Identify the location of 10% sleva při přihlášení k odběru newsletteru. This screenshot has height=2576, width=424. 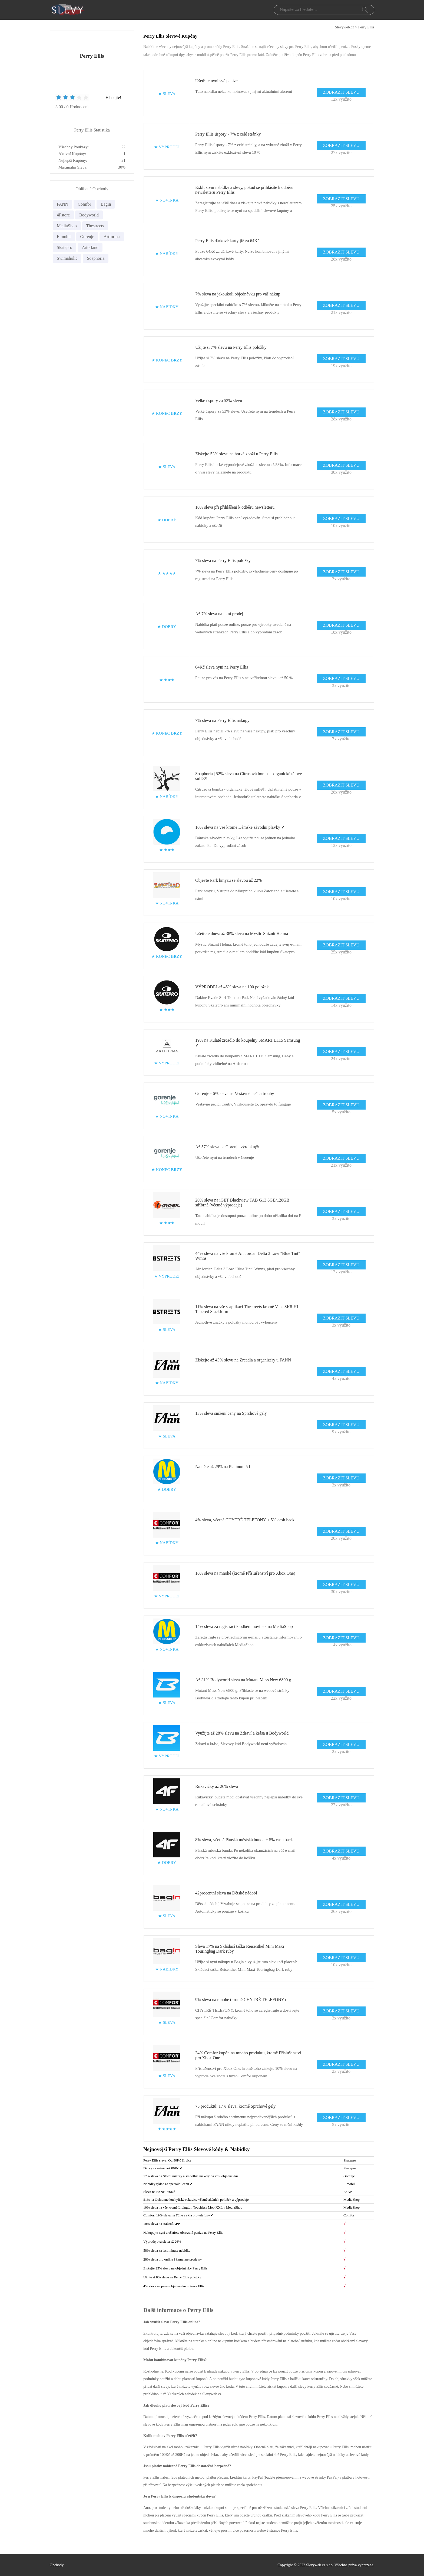
(234, 507).